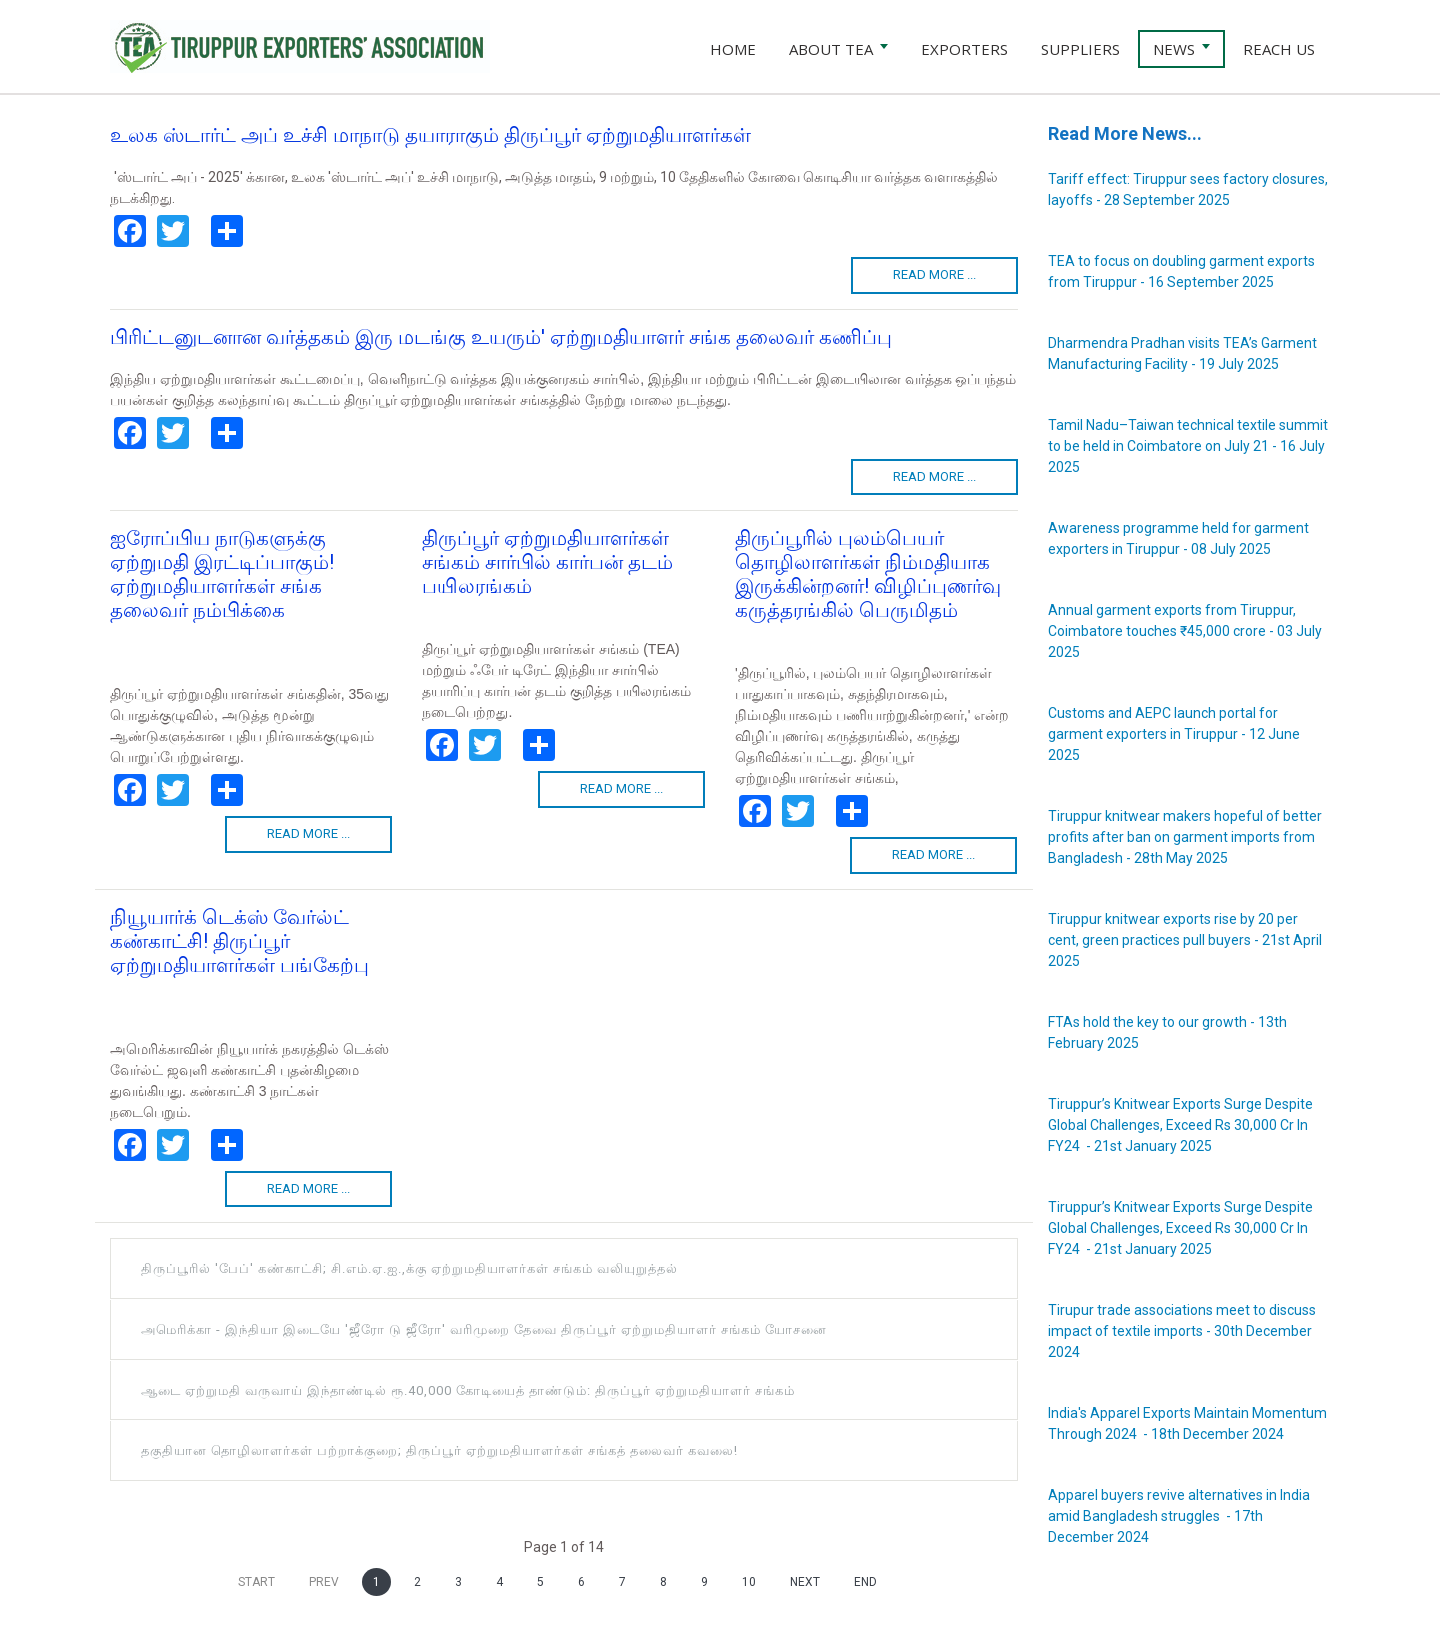  I want to click on திருப்பூரில் 'பேப்' கண்காட்சி; சி.எம்.ஏ.ஐ.,க்கு ஏற்றுமதியாளர்கள் சங்கம் வலியுறுத்தல், so click(409, 1268).